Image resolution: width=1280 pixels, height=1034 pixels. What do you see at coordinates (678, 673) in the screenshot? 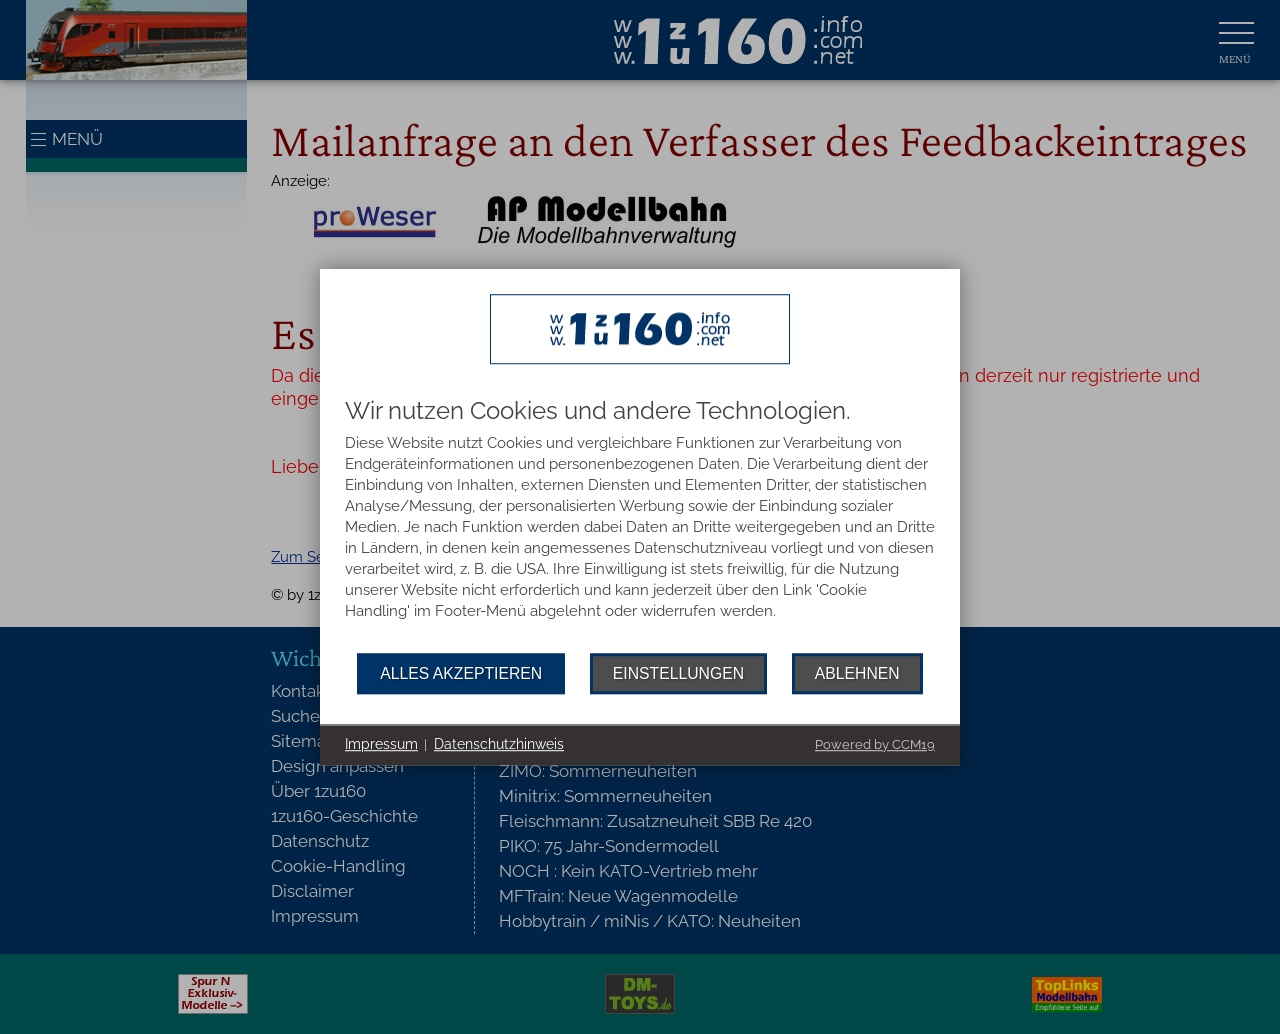
I see `Einstellungen` at bounding box center [678, 673].